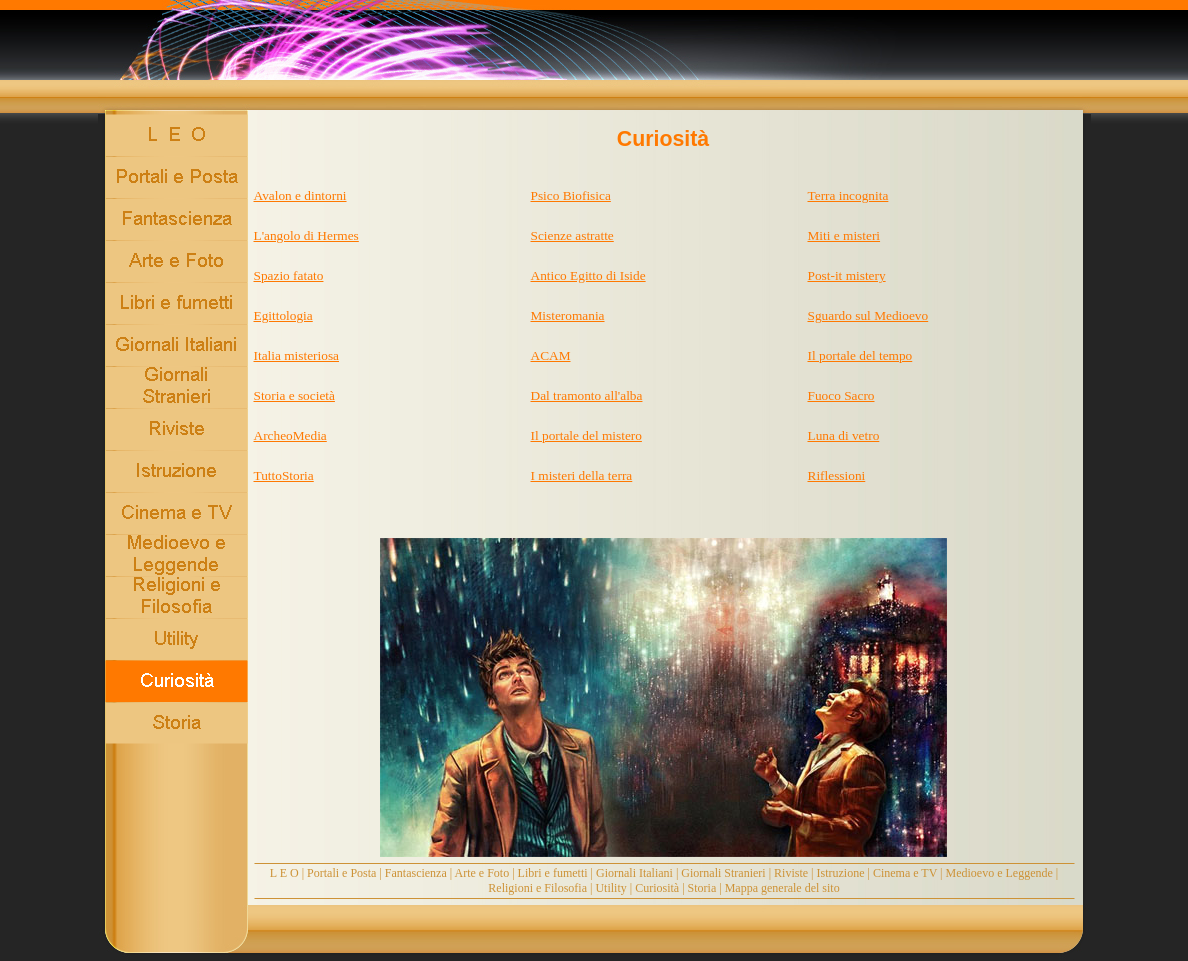 This screenshot has height=961, width=1188. Describe the element at coordinates (537, 888) in the screenshot. I see `Religioni e Filosofia` at that location.